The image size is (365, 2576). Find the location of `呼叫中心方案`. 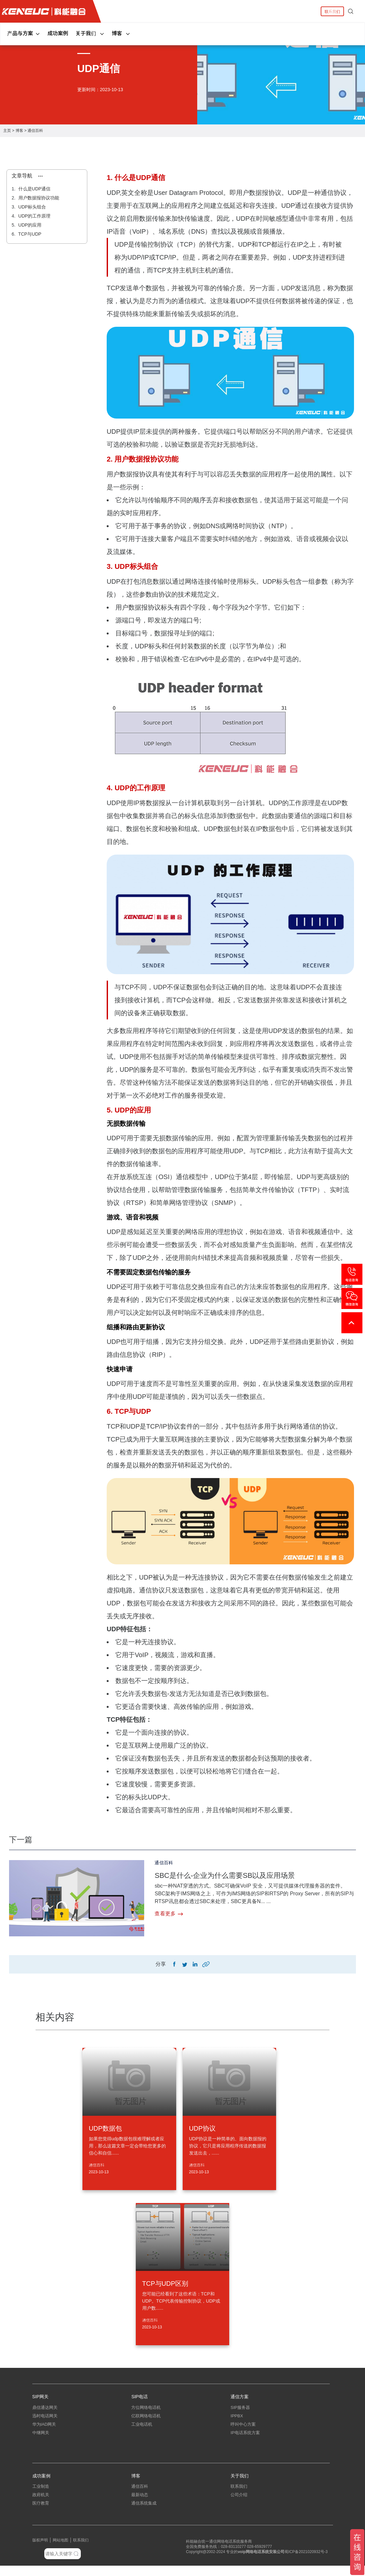

呼叫中心方案 is located at coordinates (243, 2430).